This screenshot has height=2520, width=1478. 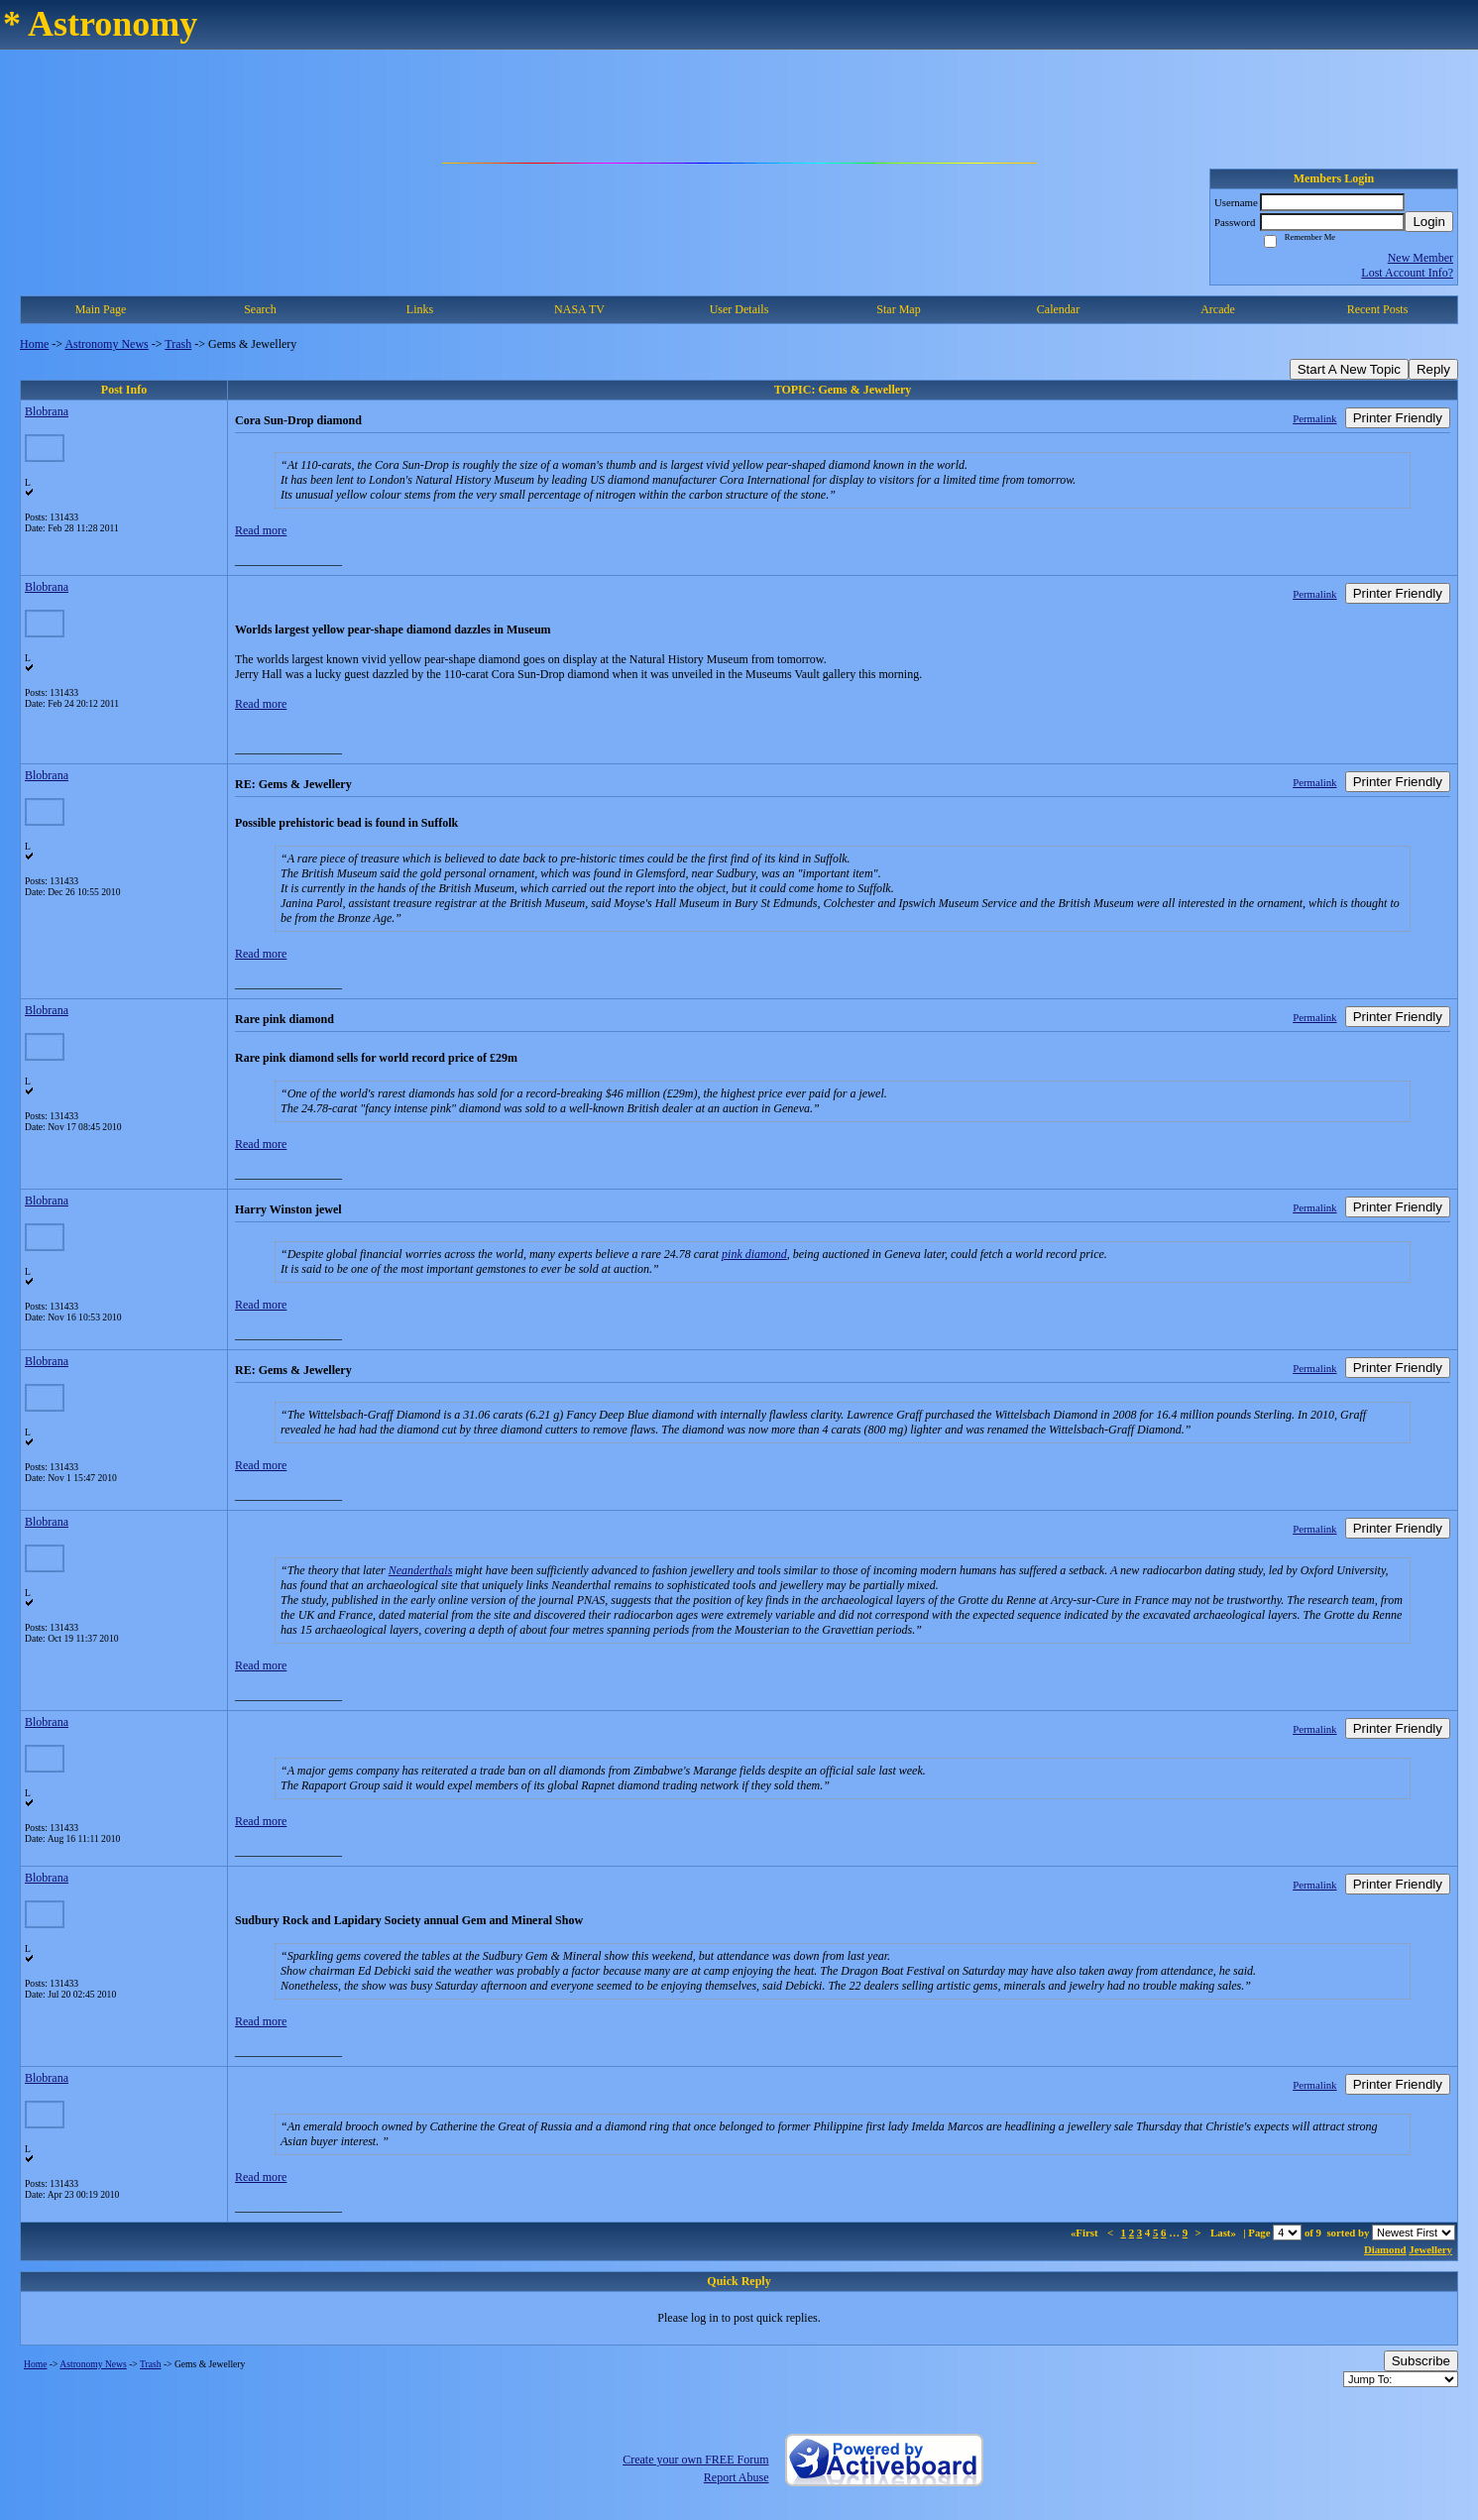 I want to click on Login, so click(x=1429, y=221).